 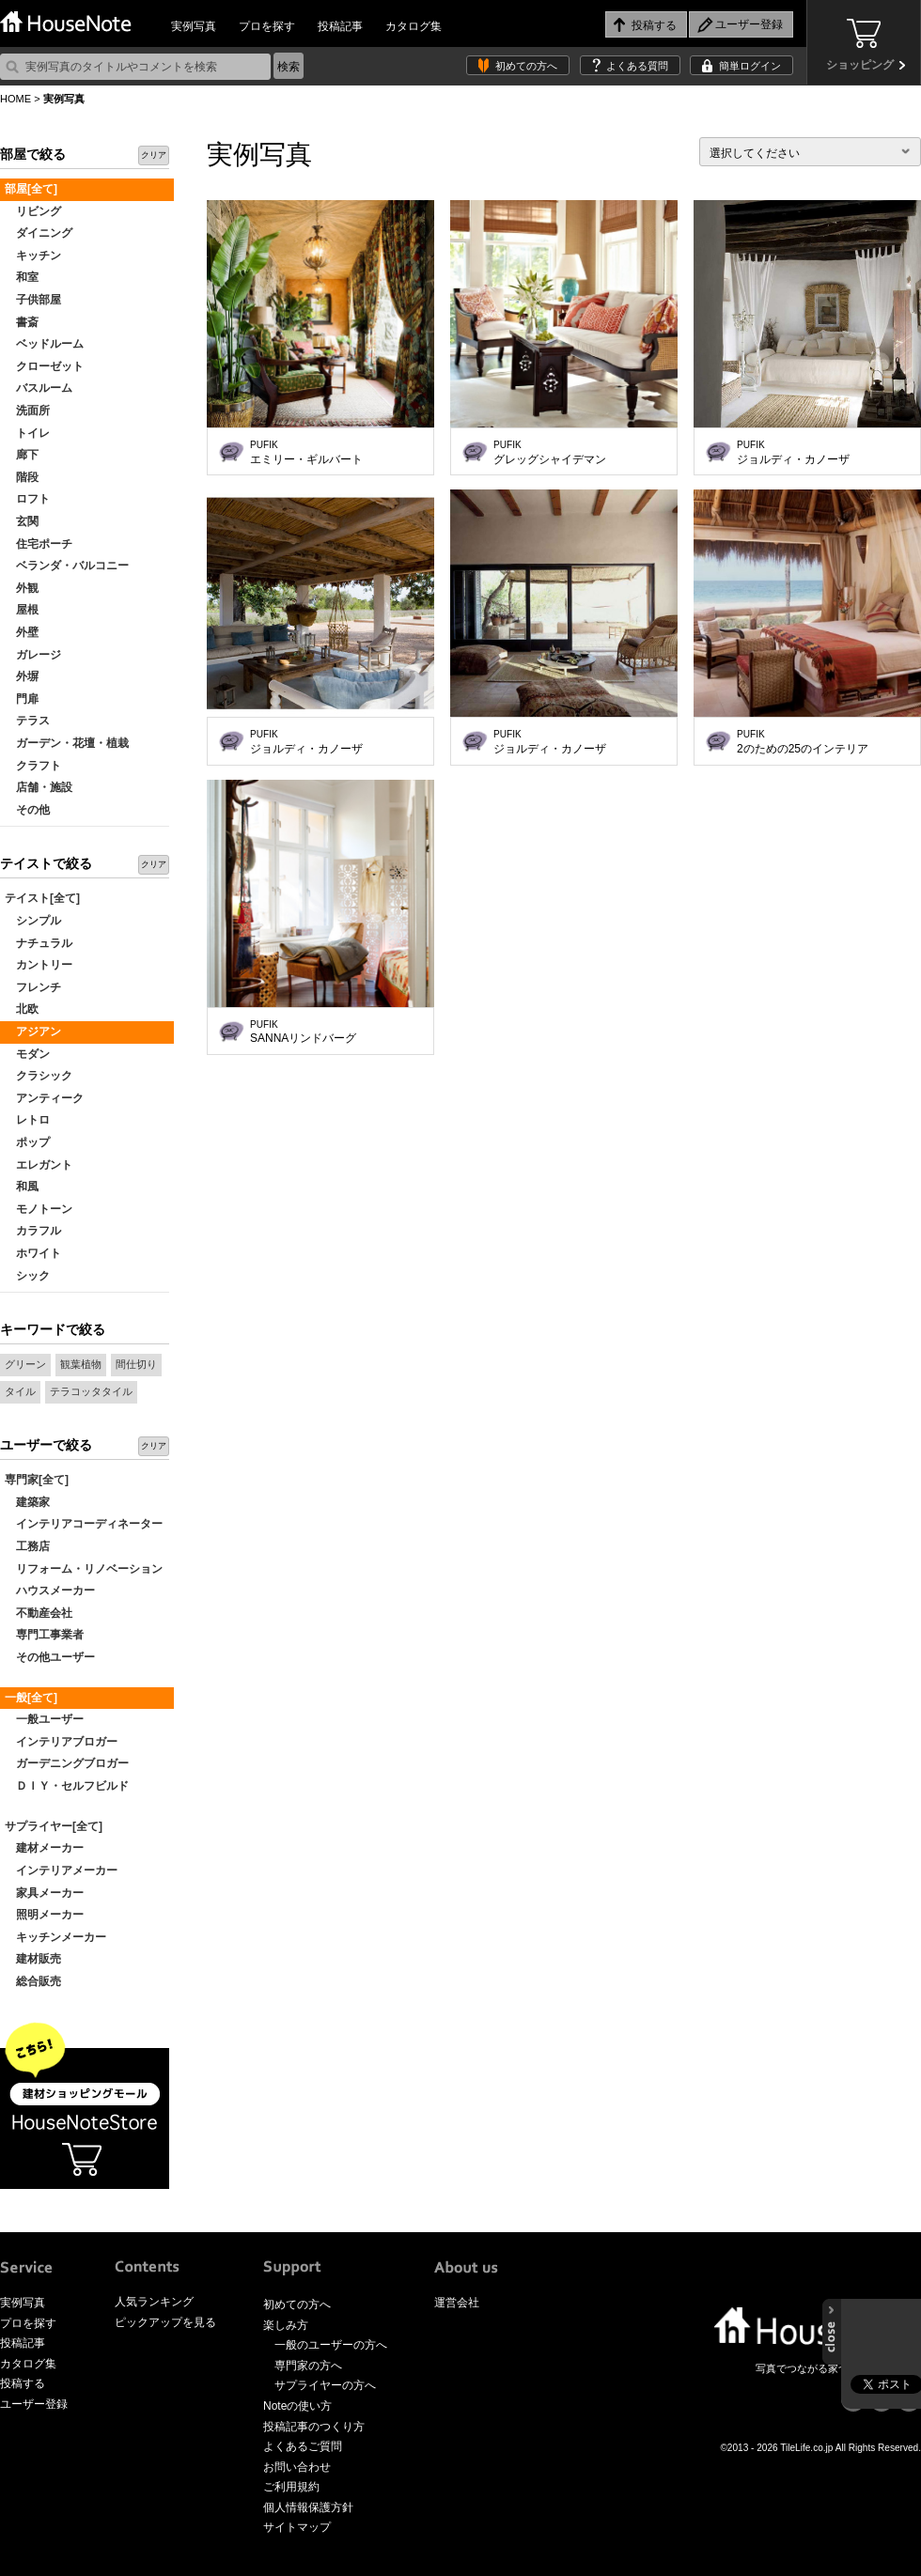 What do you see at coordinates (22, 632) in the screenshot?
I see `外壁` at bounding box center [22, 632].